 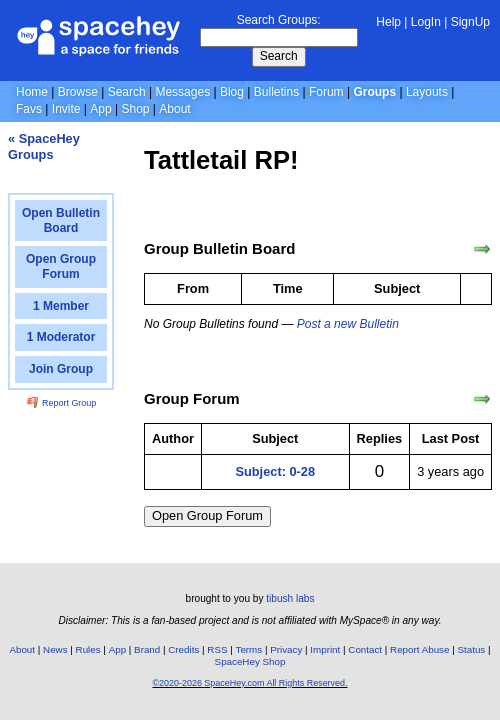 What do you see at coordinates (426, 22) in the screenshot?
I see `LogIn` at bounding box center [426, 22].